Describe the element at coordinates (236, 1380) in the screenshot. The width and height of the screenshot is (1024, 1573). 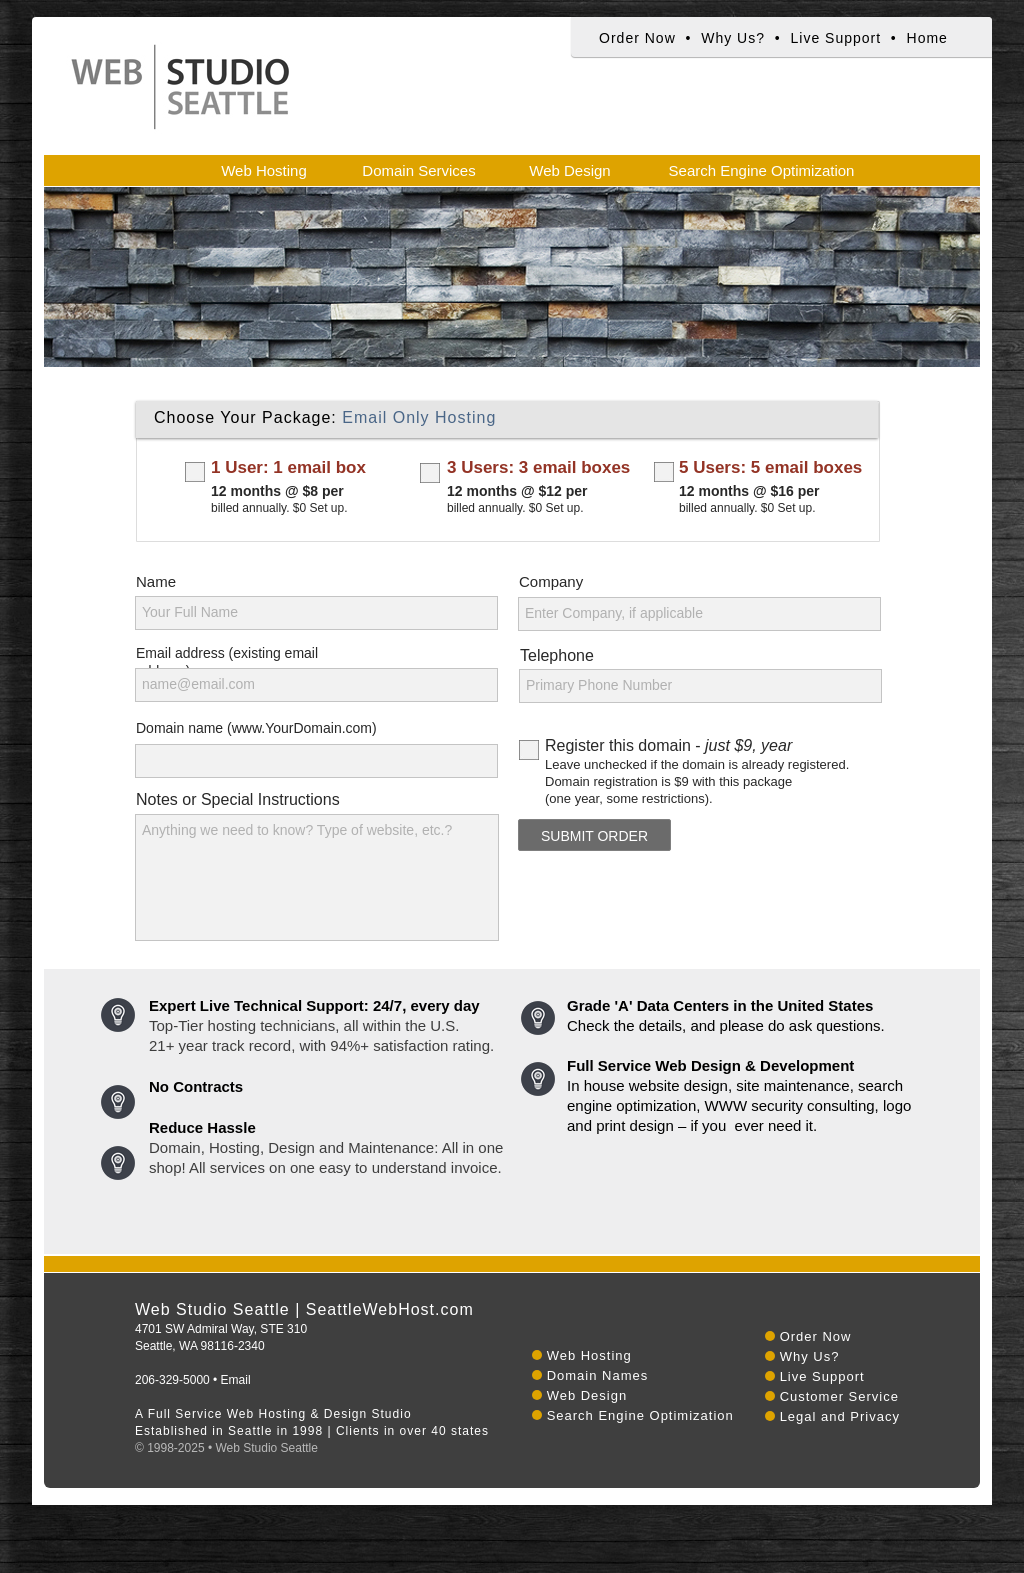
I see `Email` at that location.